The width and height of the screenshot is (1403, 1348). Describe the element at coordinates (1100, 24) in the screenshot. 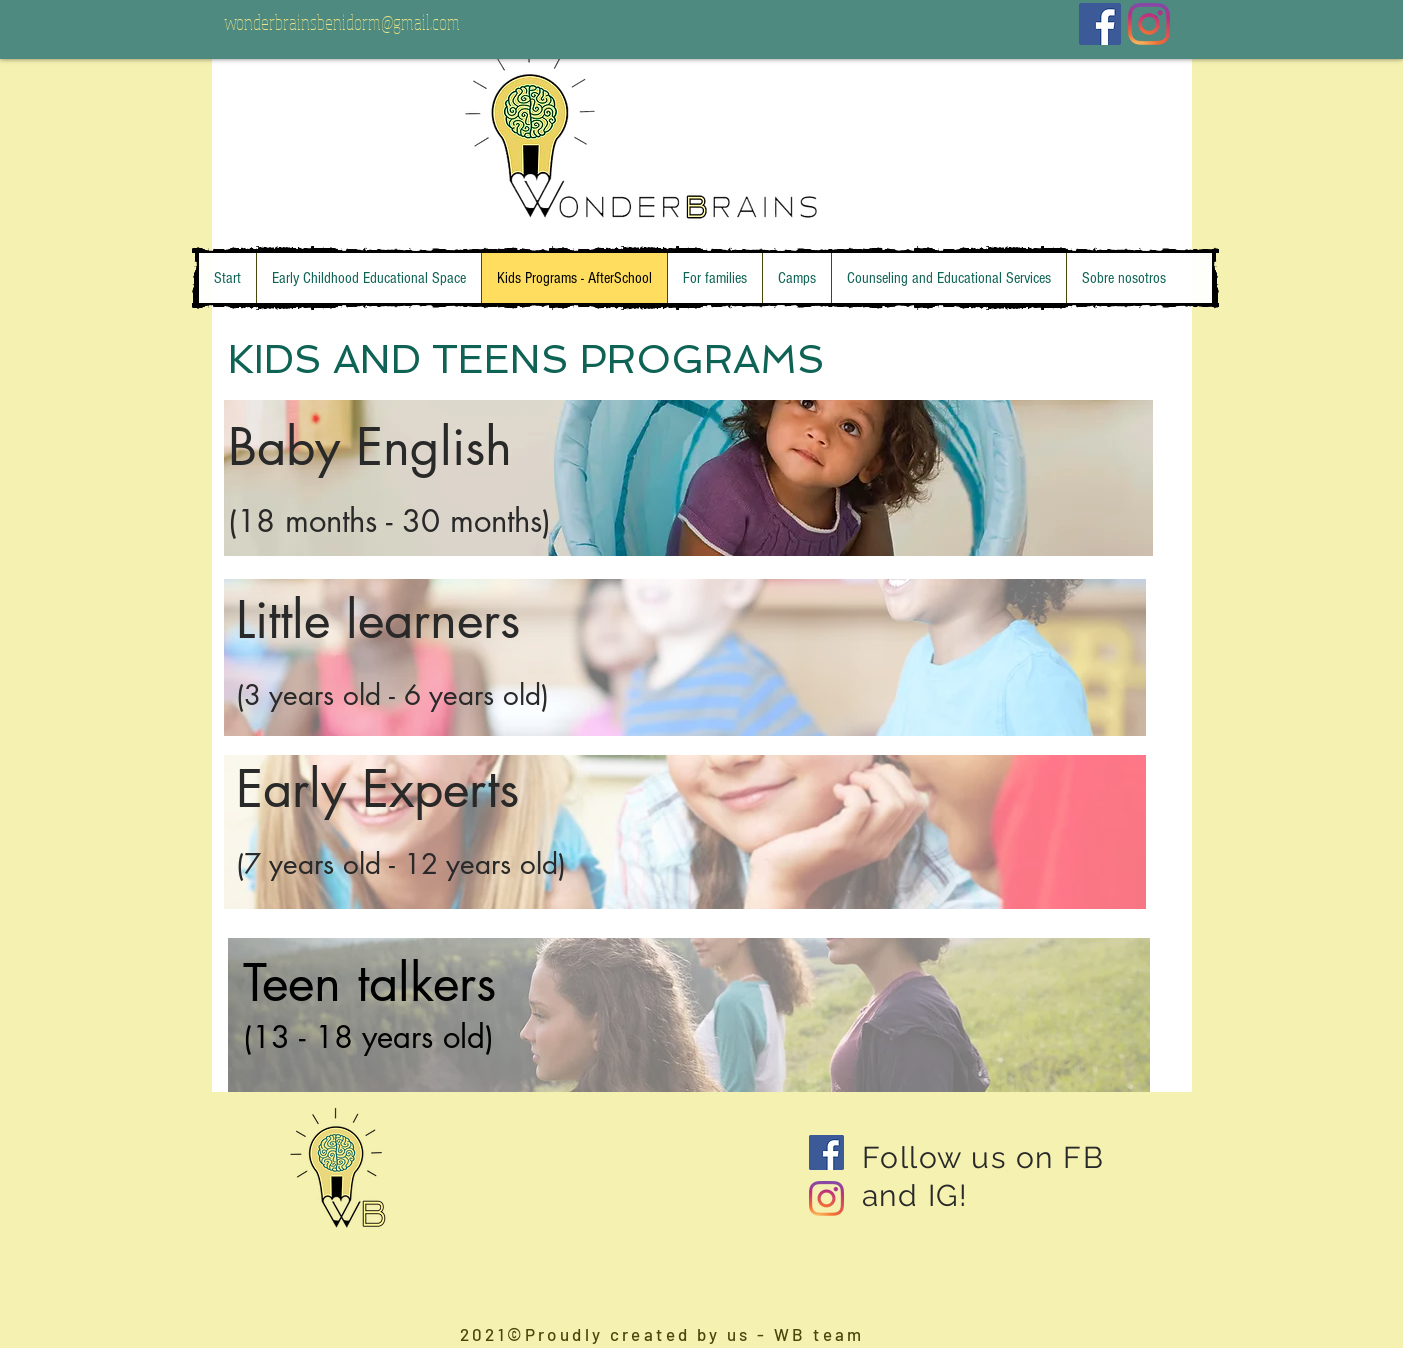

I see `[Facebook icono social]` at that location.